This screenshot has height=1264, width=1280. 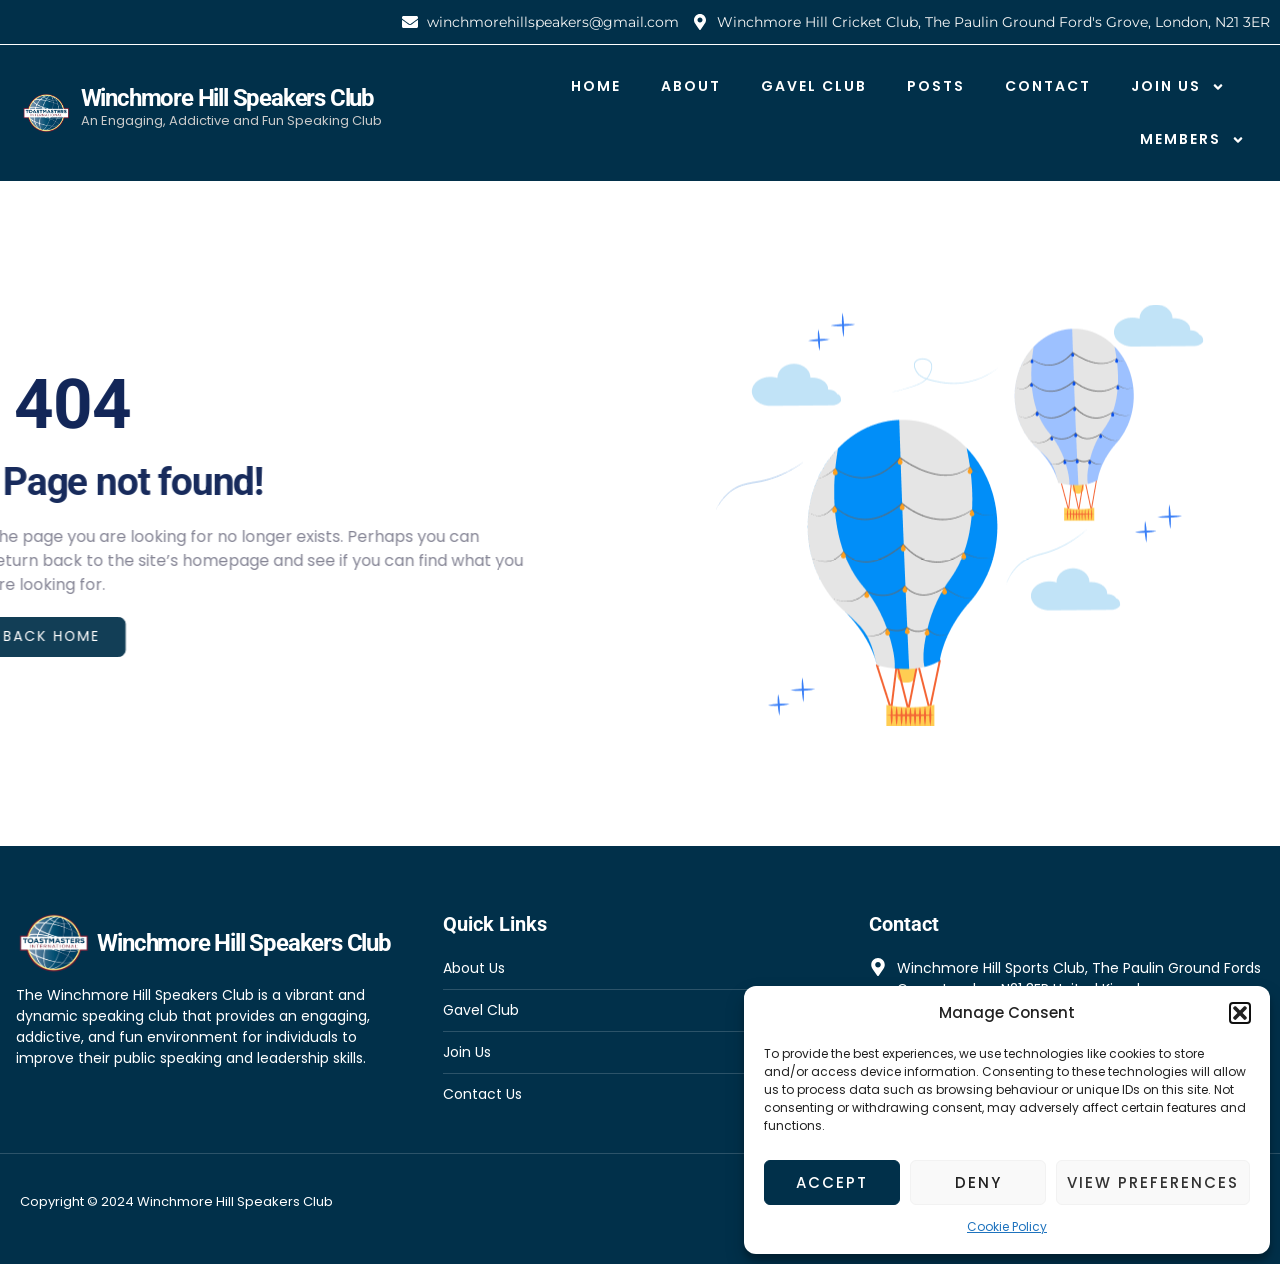 What do you see at coordinates (978, 1182) in the screenshot?
I see `Deny` at bounding box center [978, 1182].